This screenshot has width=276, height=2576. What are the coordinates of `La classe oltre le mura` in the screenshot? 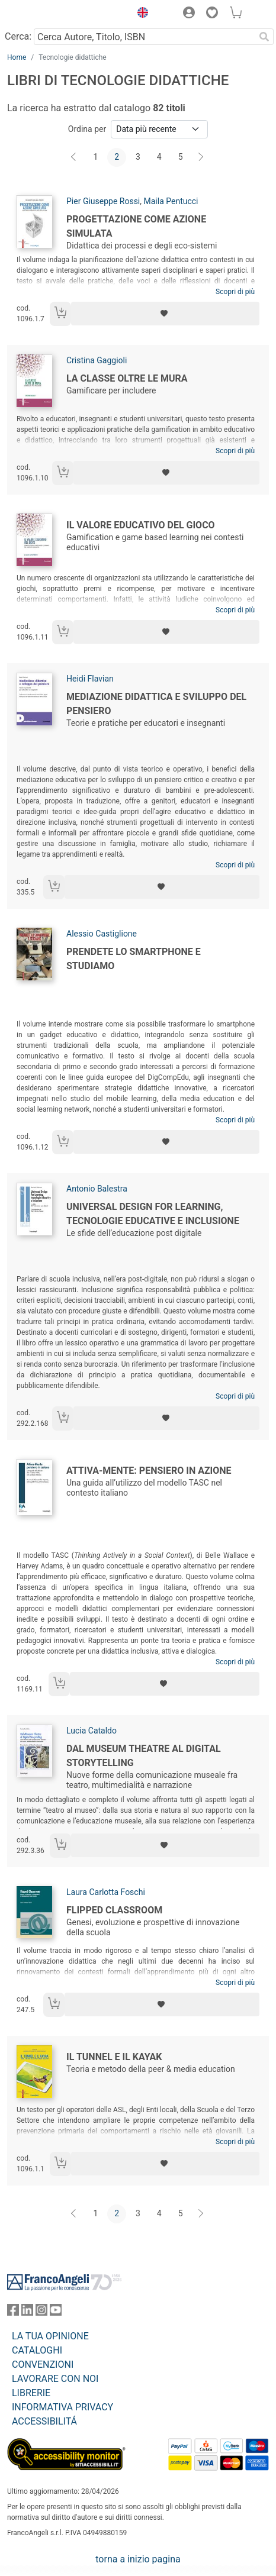 It's located at (126, 378).